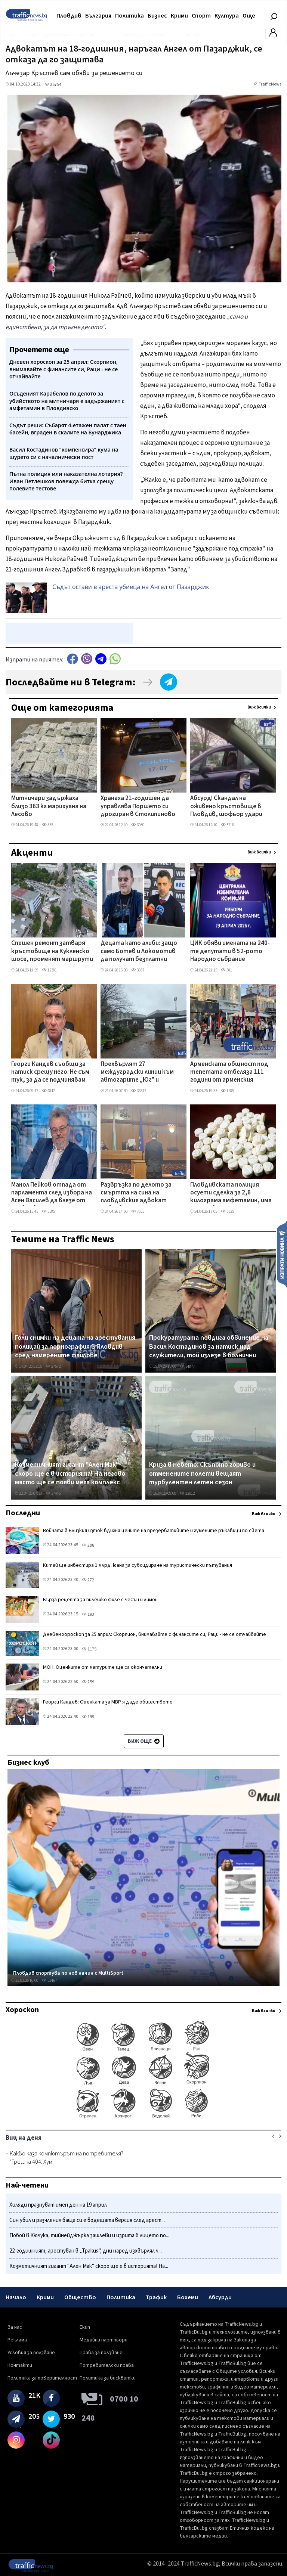  I want to click on Развръзка по делото за смъртта на сина на пловдивския адвокат Давчев, so click(136, 1193).